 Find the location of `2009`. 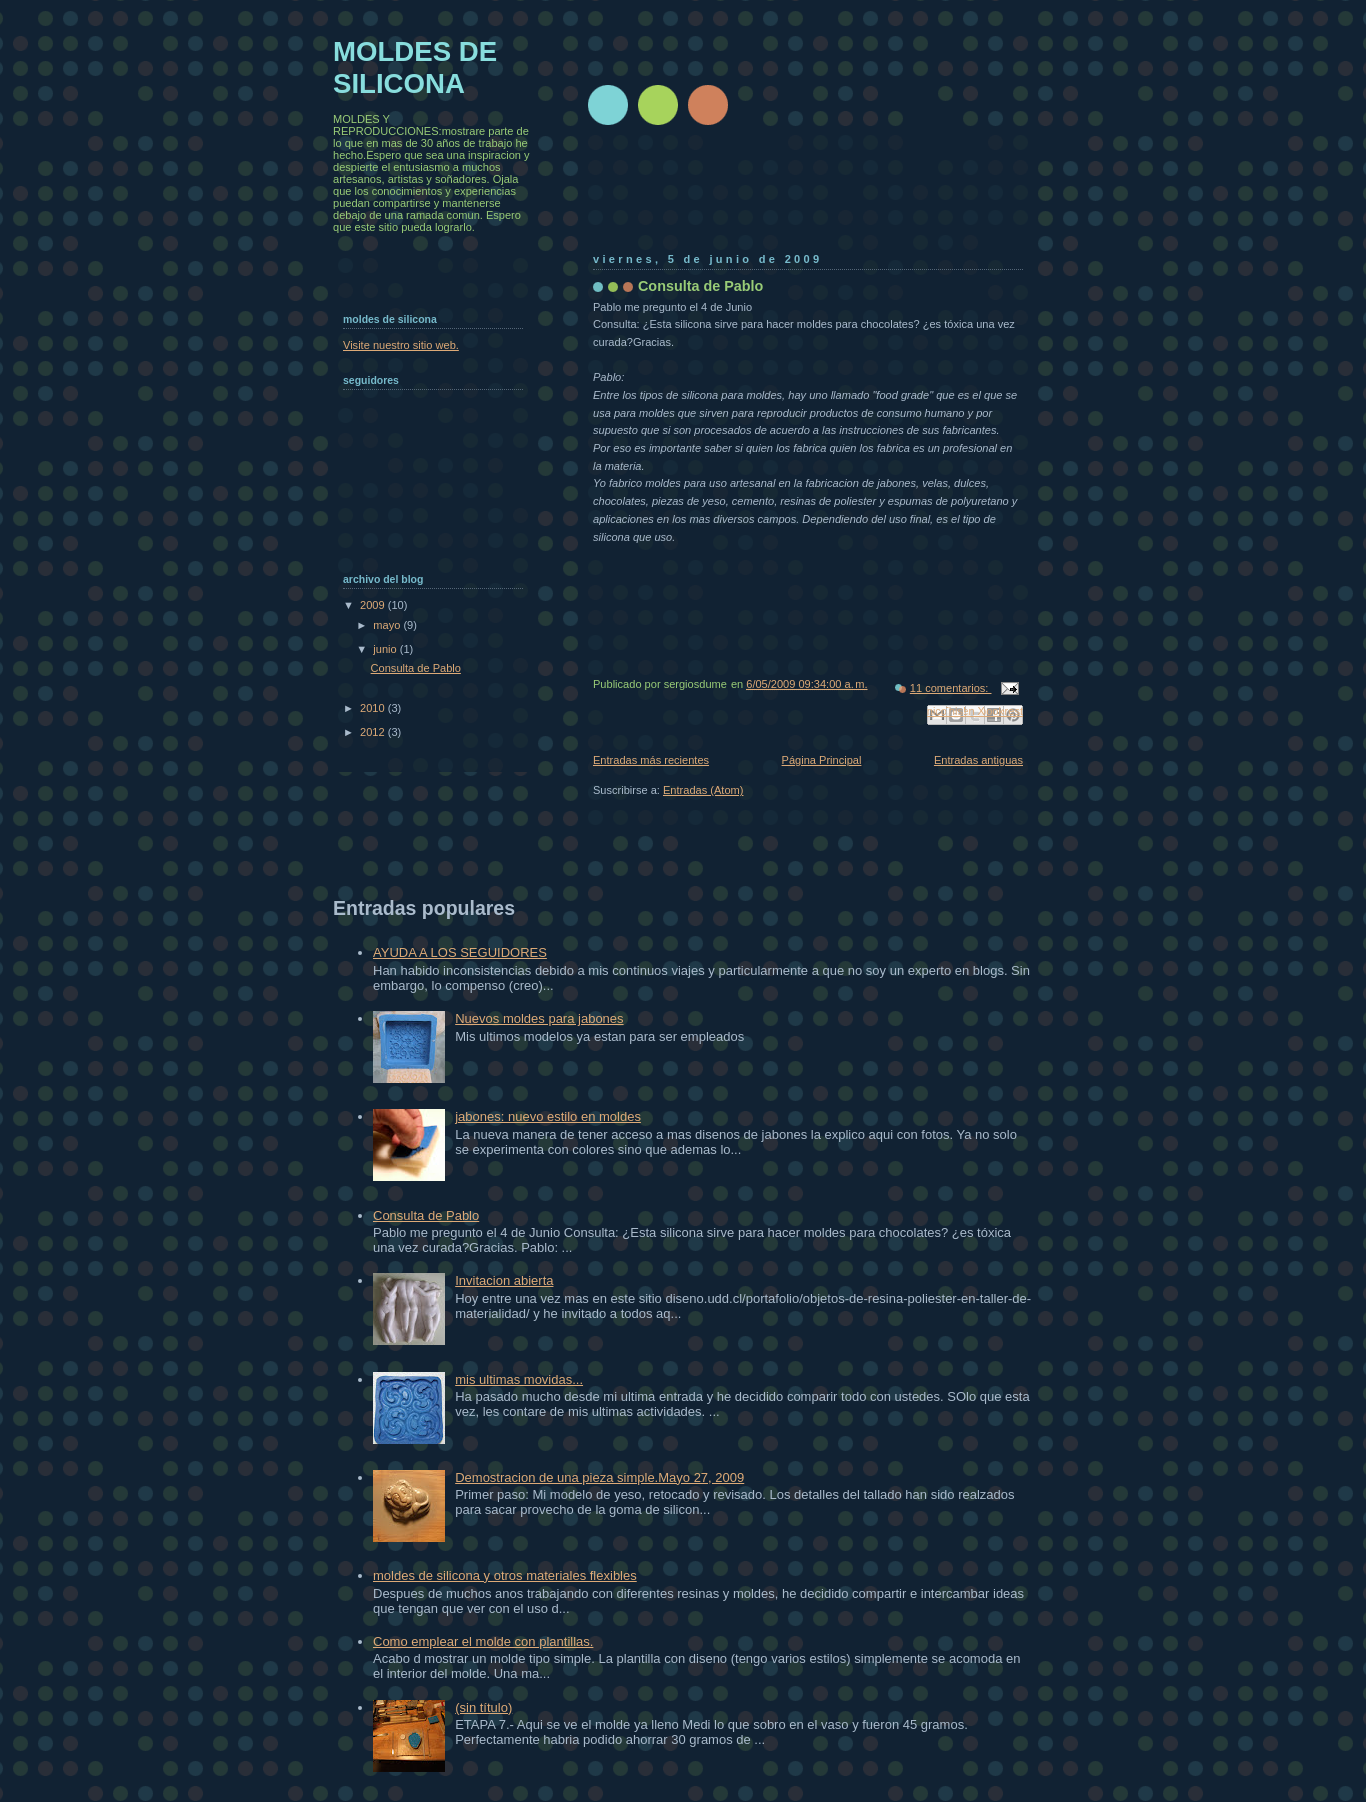

2009 is located at coordinates (374, 605).